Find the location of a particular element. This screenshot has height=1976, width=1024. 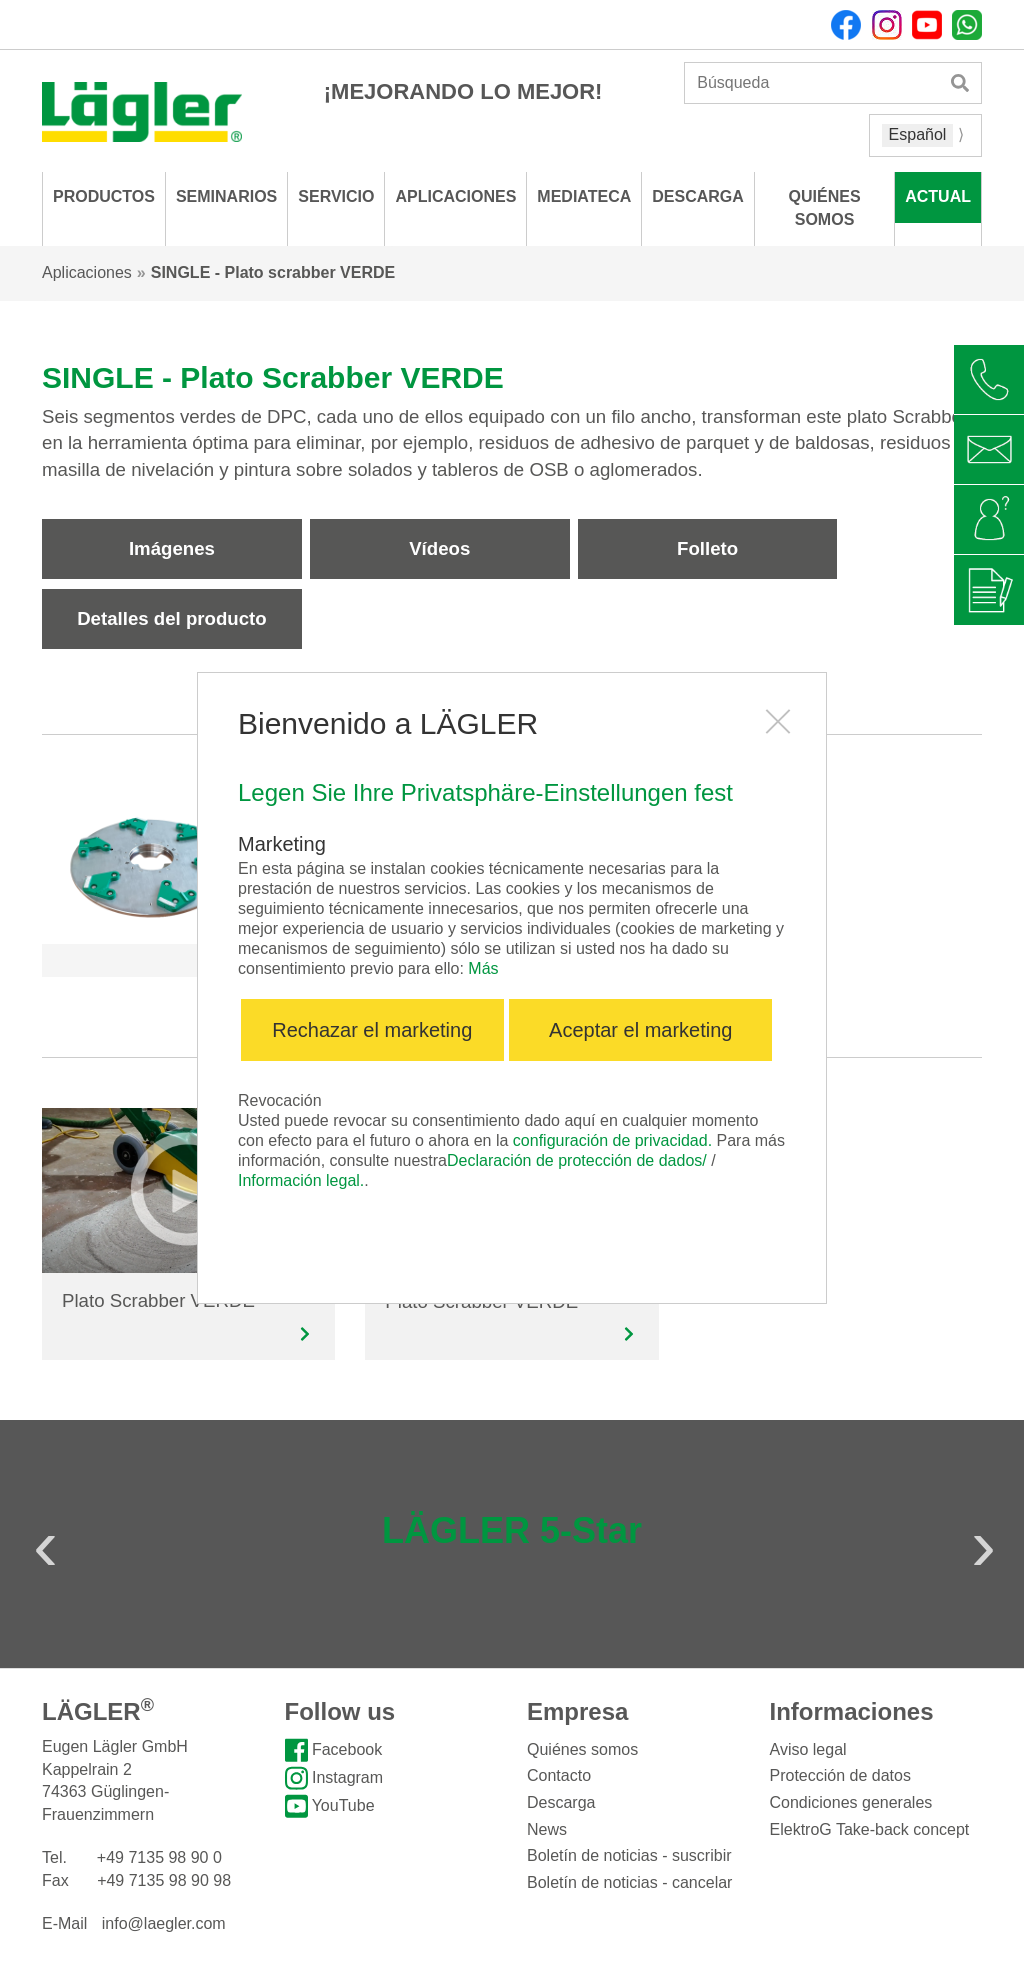

configuración de privacidad. is located at coordinates (612, 1140).